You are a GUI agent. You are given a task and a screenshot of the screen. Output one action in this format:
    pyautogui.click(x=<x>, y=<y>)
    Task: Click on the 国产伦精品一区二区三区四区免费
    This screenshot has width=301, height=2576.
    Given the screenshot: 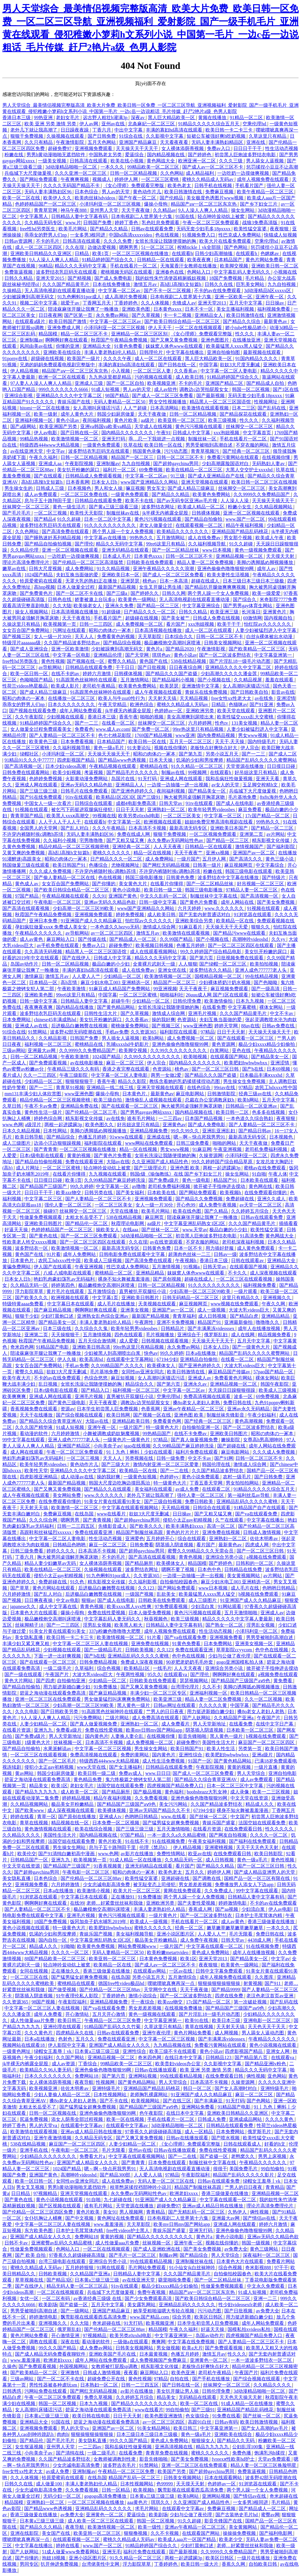 What is the action you would take?
    pyautogui.click(x=38, y=2211)
    